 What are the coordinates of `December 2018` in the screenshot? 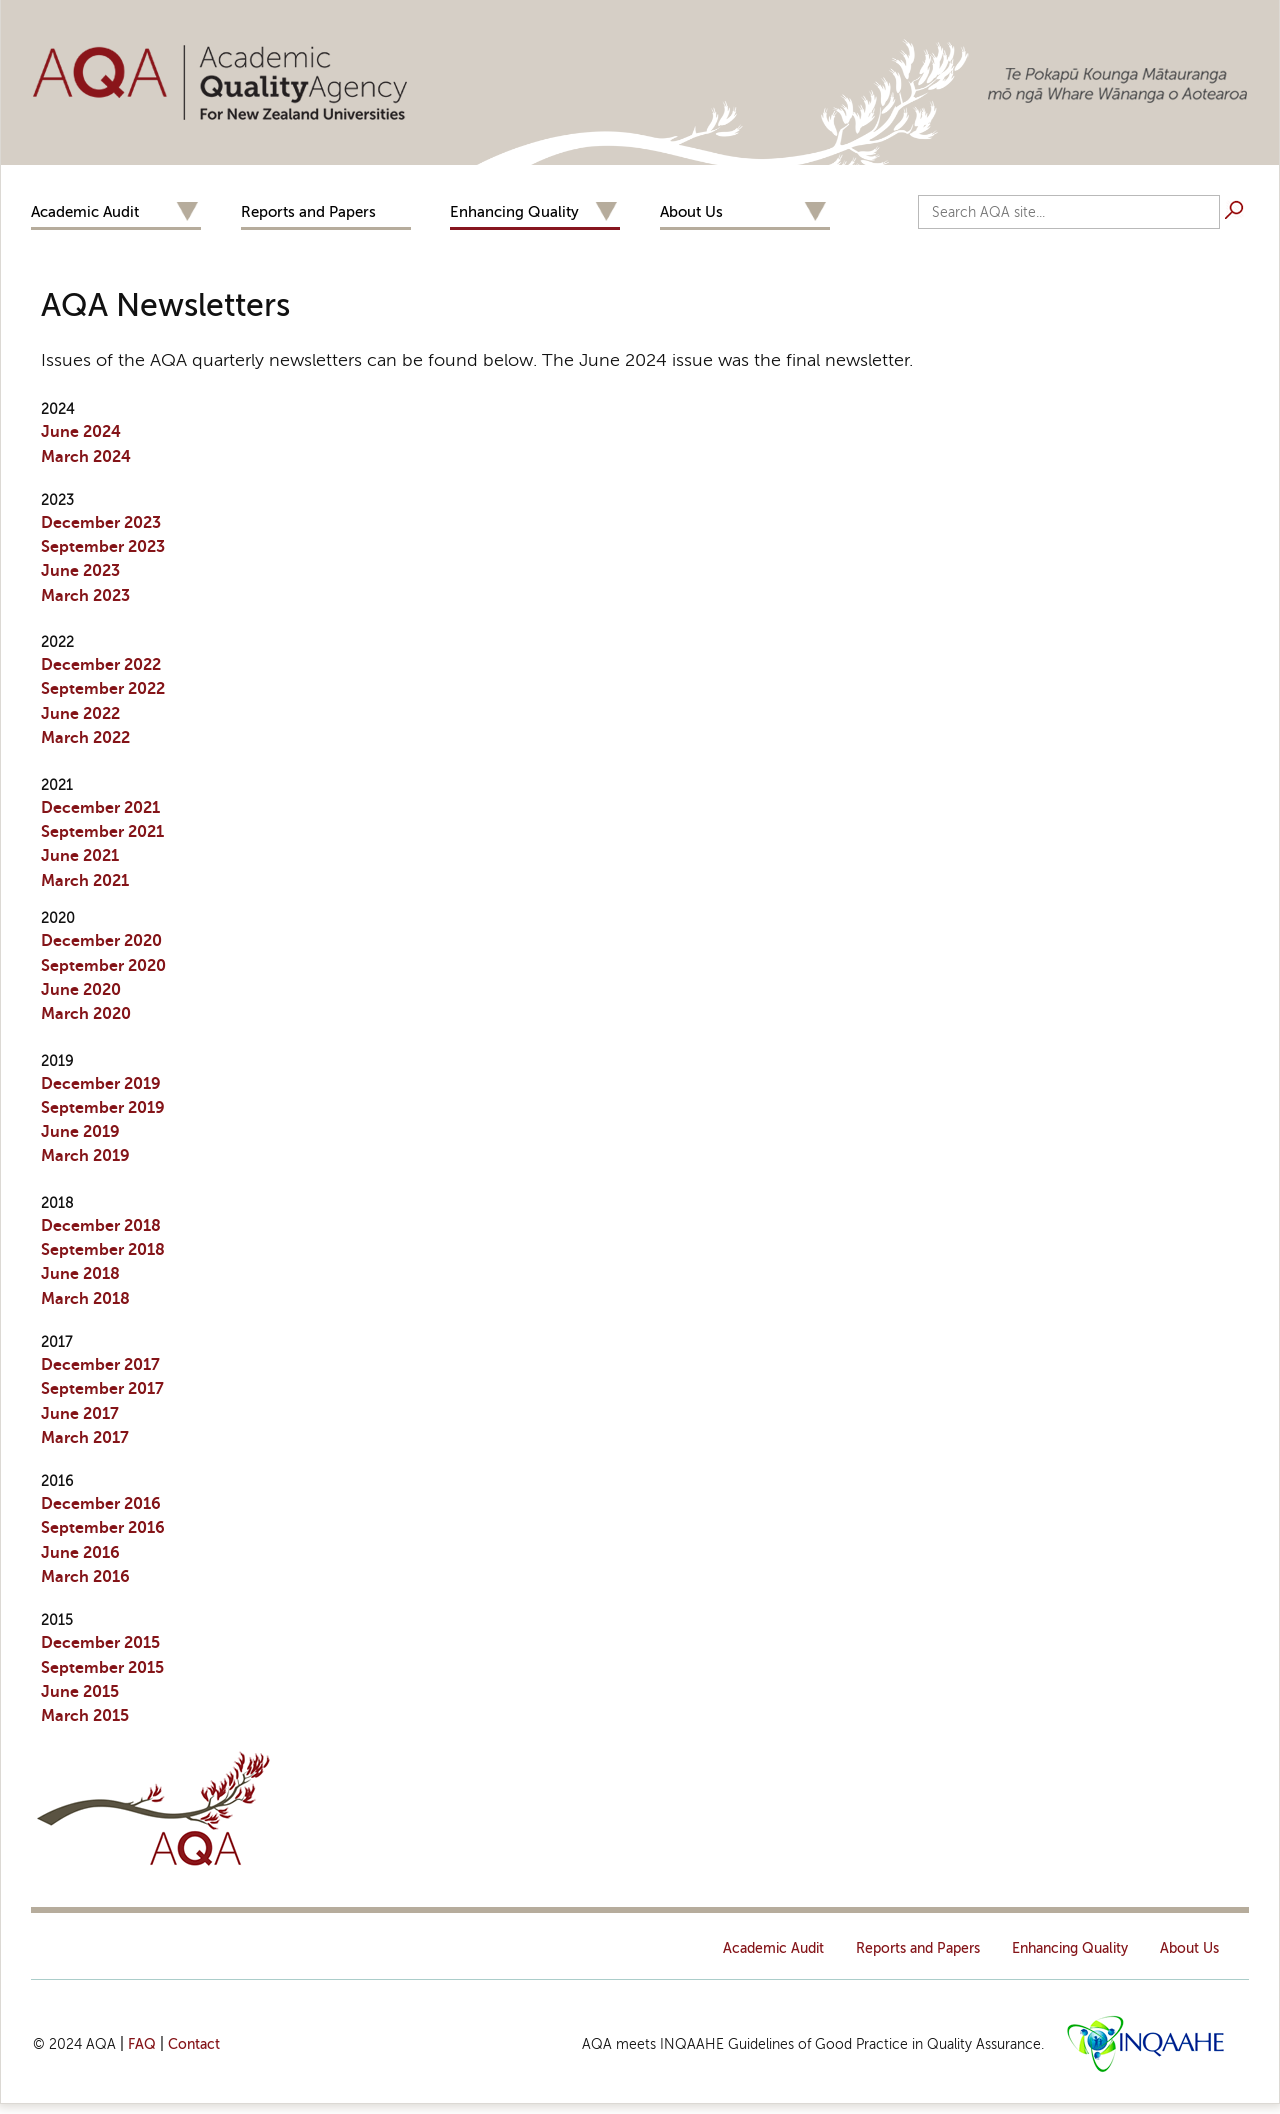 It's located at (101, 1226).